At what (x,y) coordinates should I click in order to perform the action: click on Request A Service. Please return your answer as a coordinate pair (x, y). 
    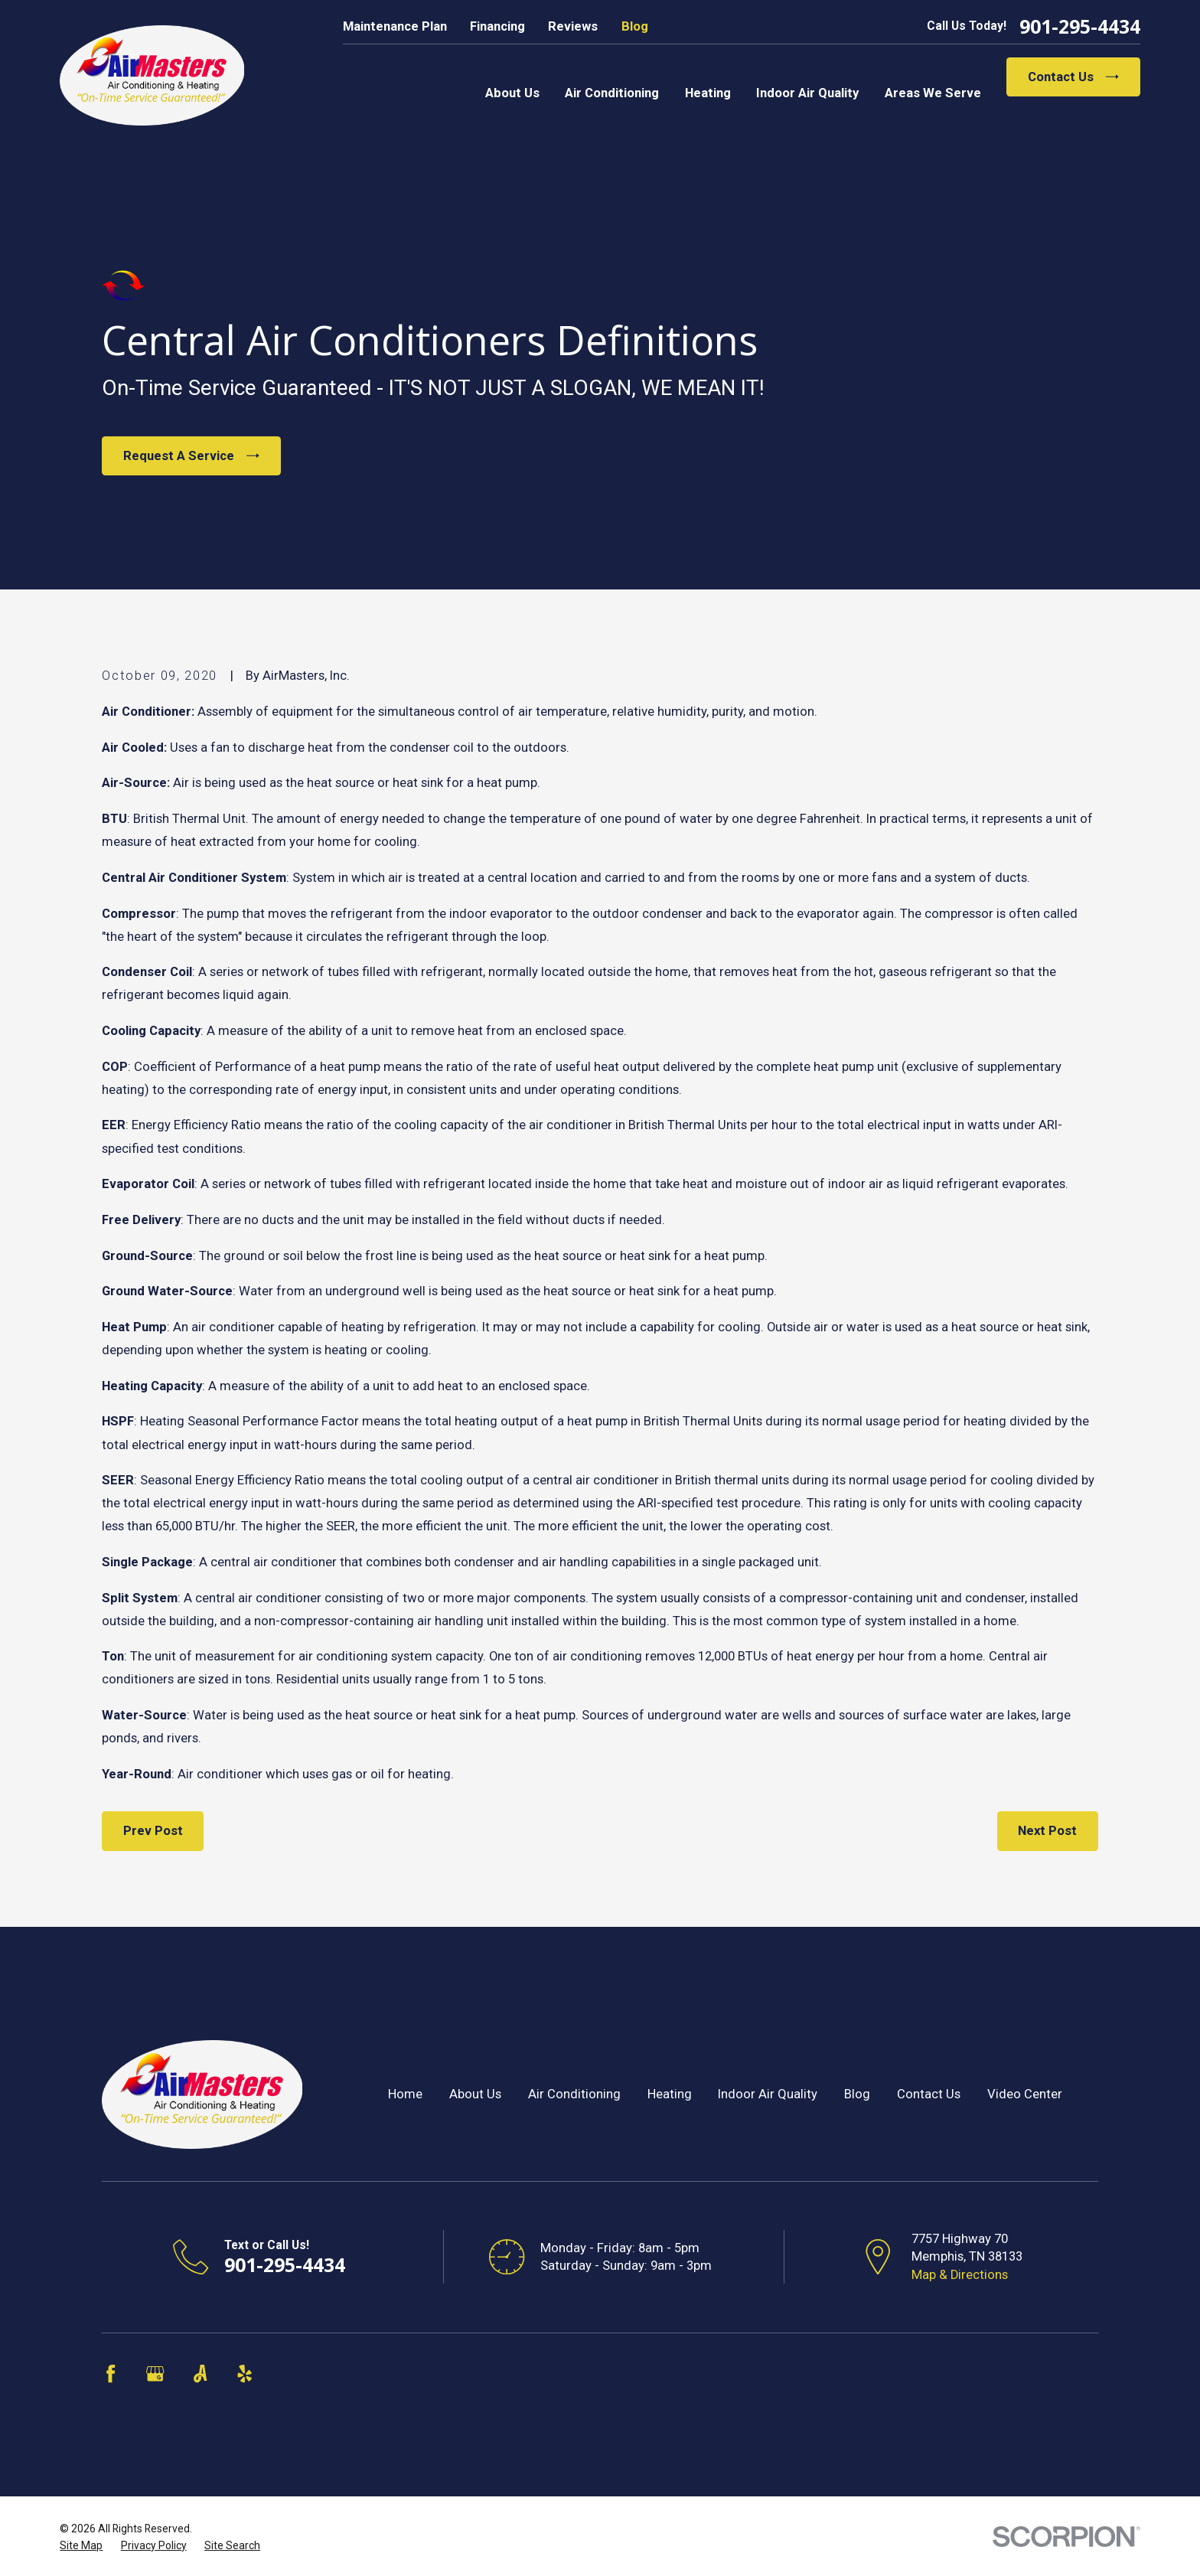
    Looking at the image, I should click on (191, 456).